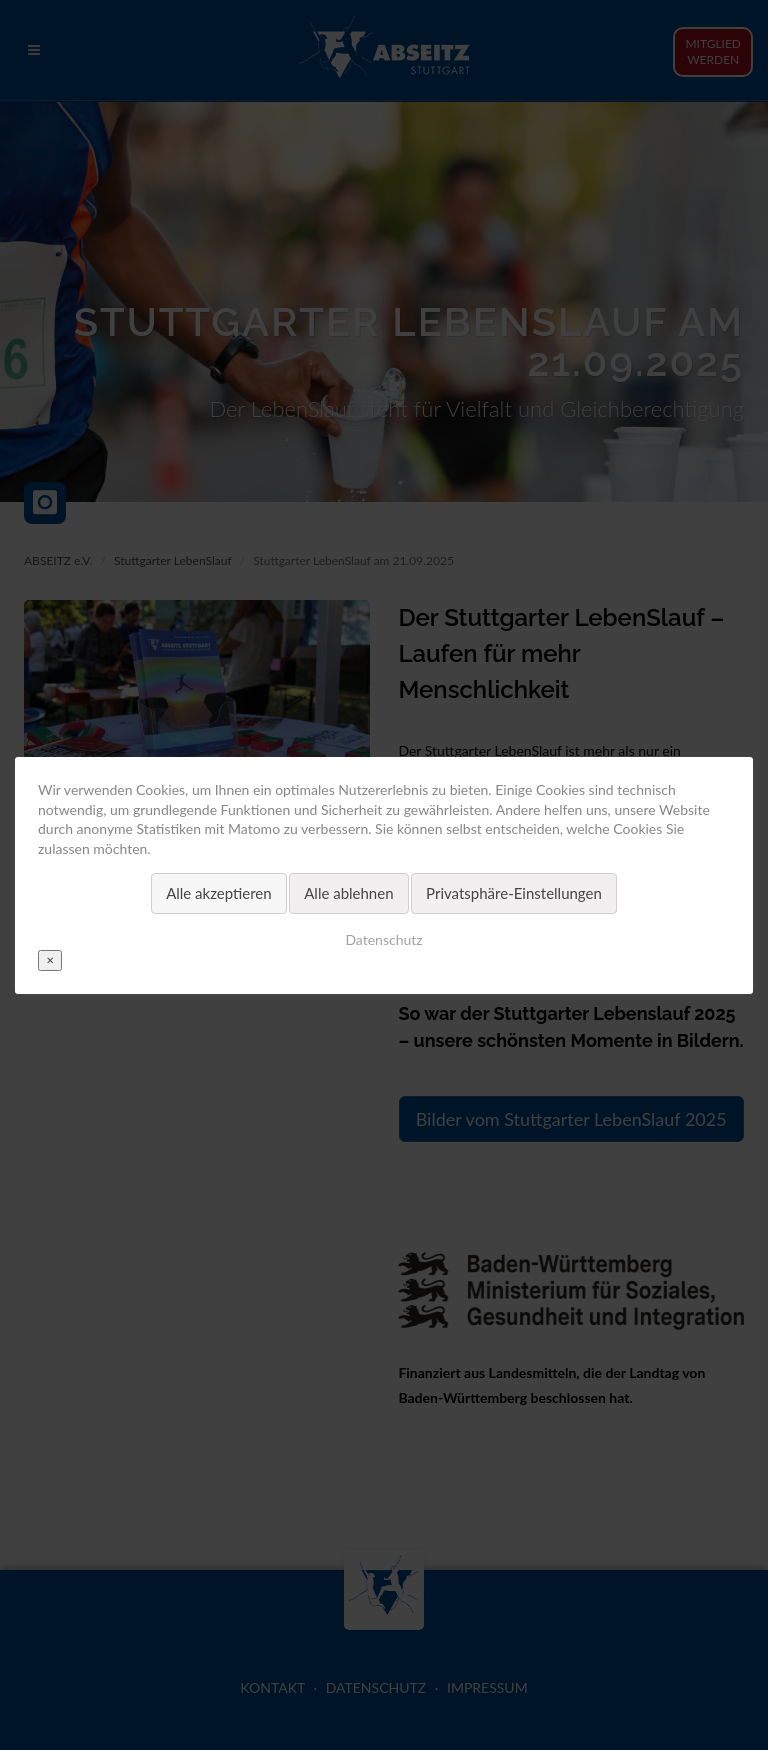 The width and height of the screenshot is (768, 1750). Describe the element at coordinates (50, 959) in the screenshot. I see `✕ [Close]` at that location.